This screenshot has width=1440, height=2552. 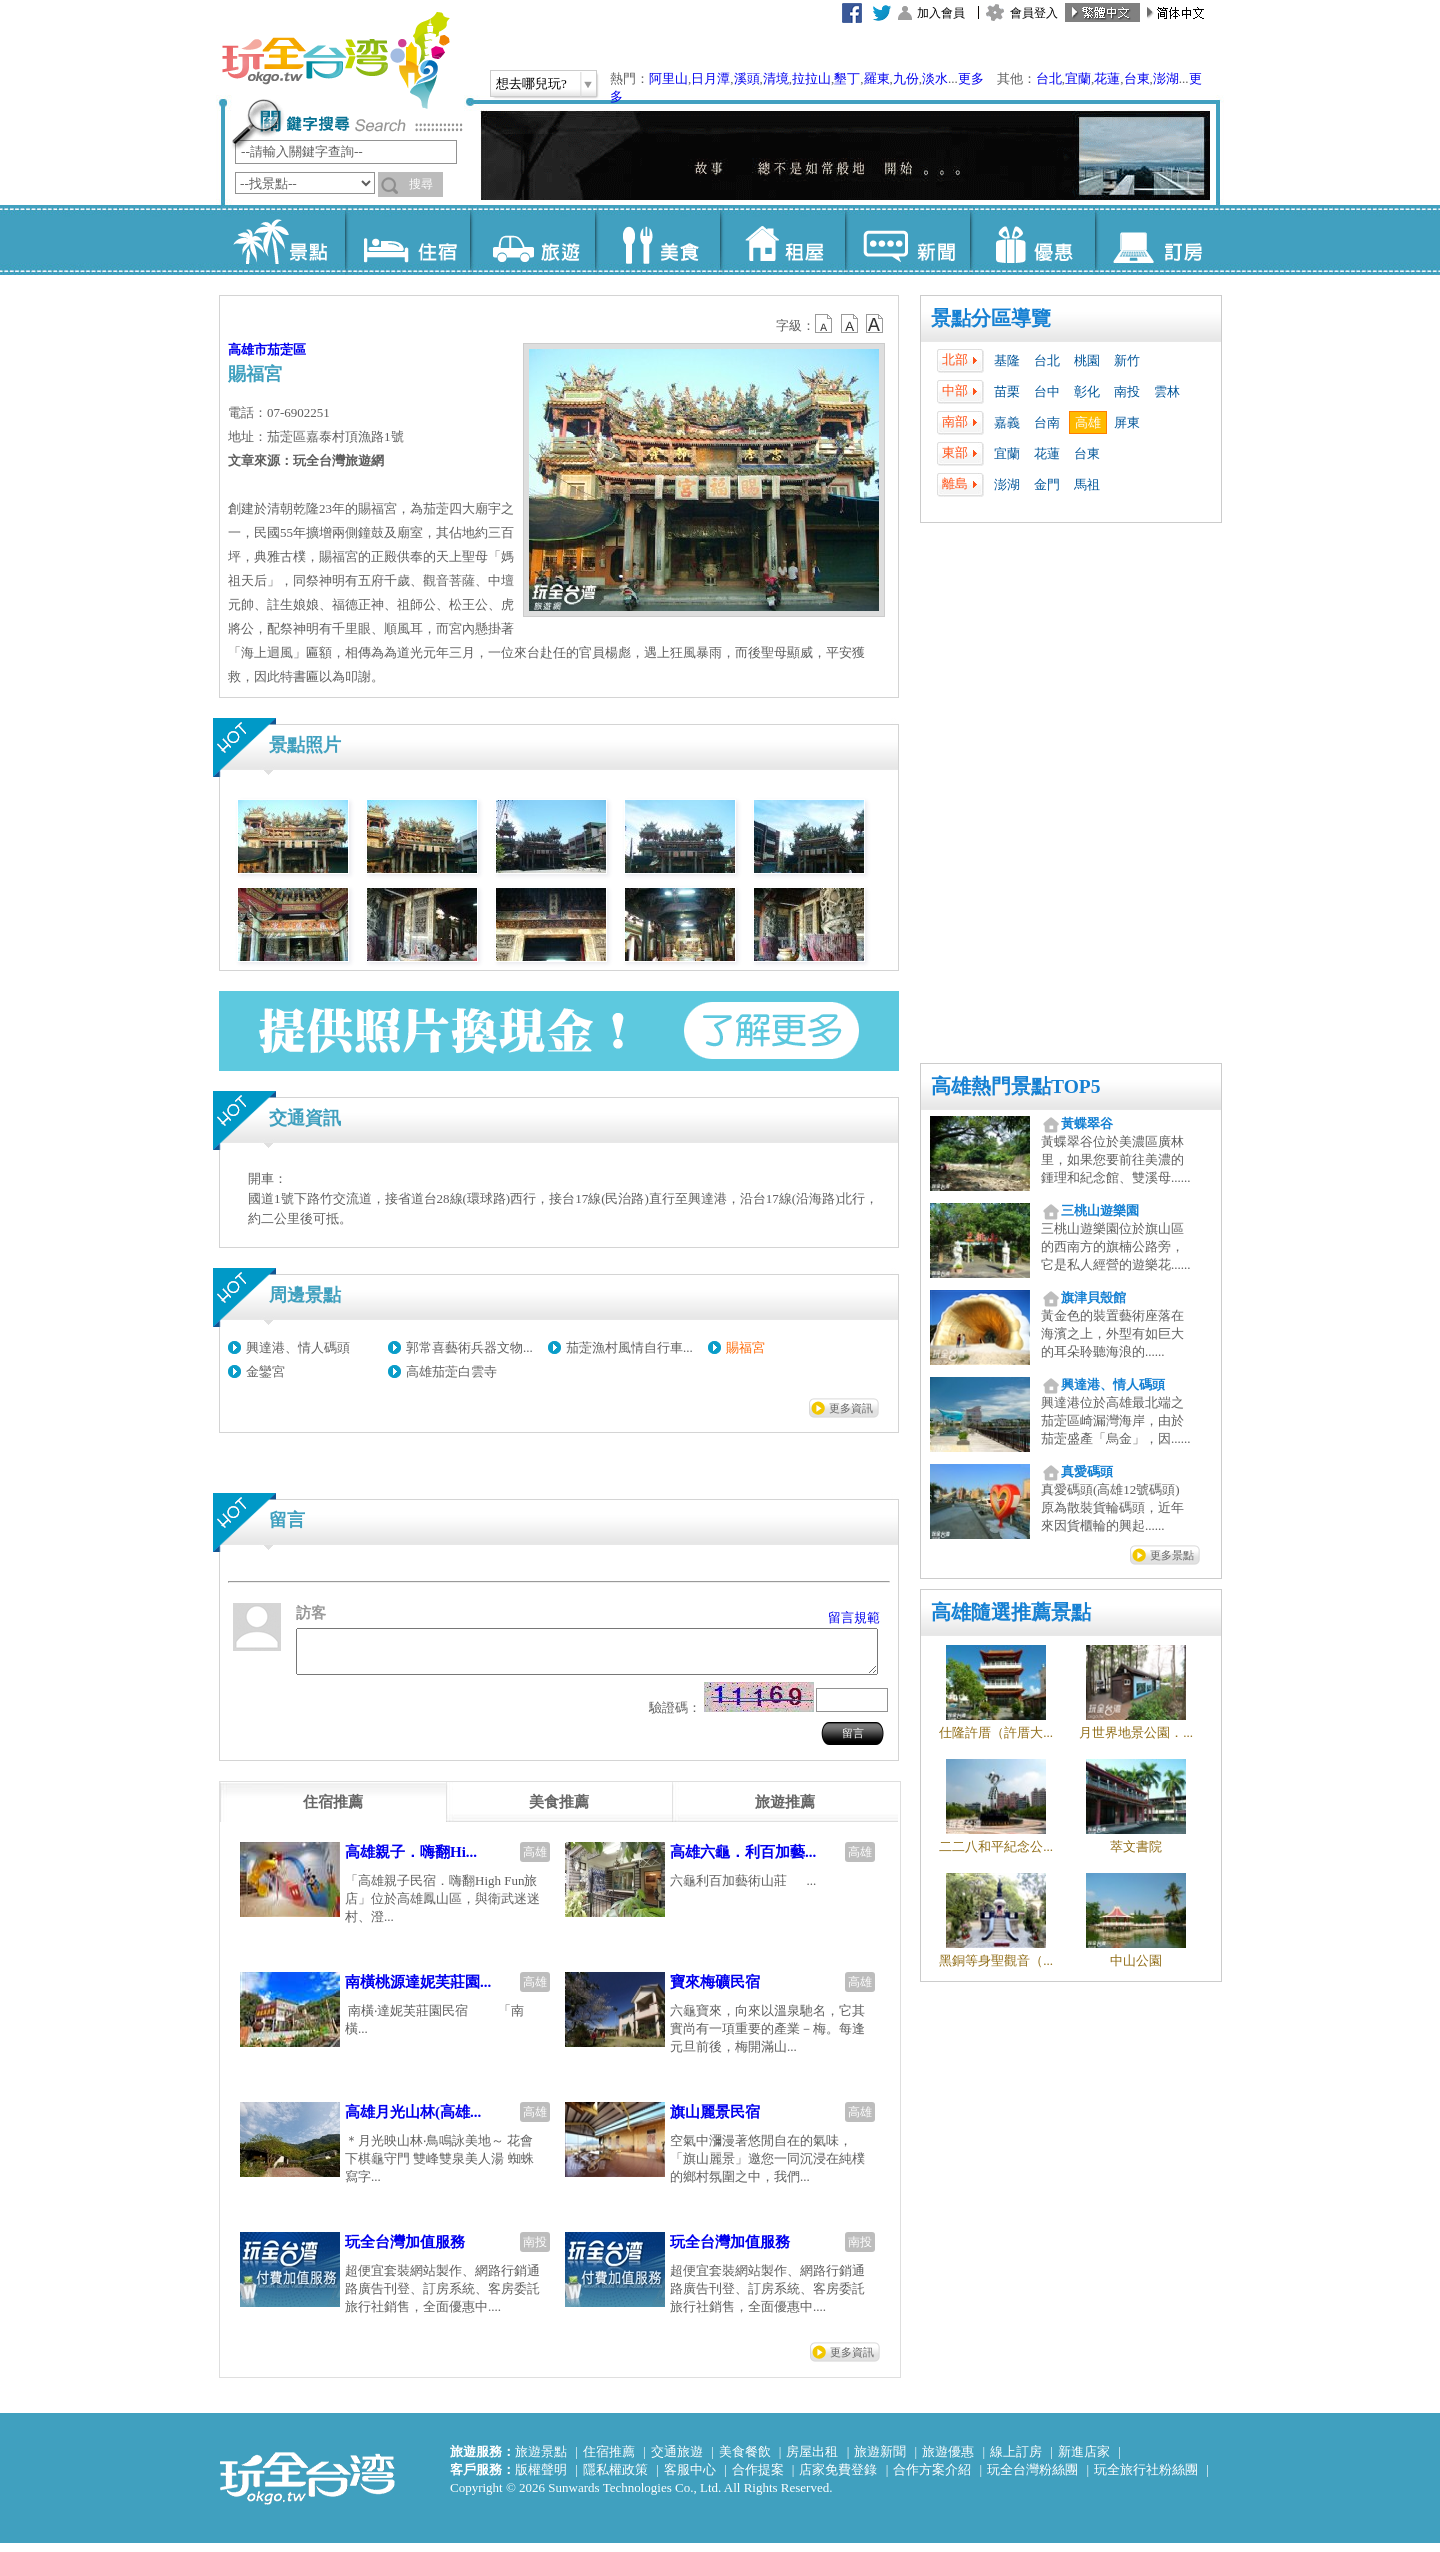 I want to click on 旅遊新聞, so click(x=880, y=2460).